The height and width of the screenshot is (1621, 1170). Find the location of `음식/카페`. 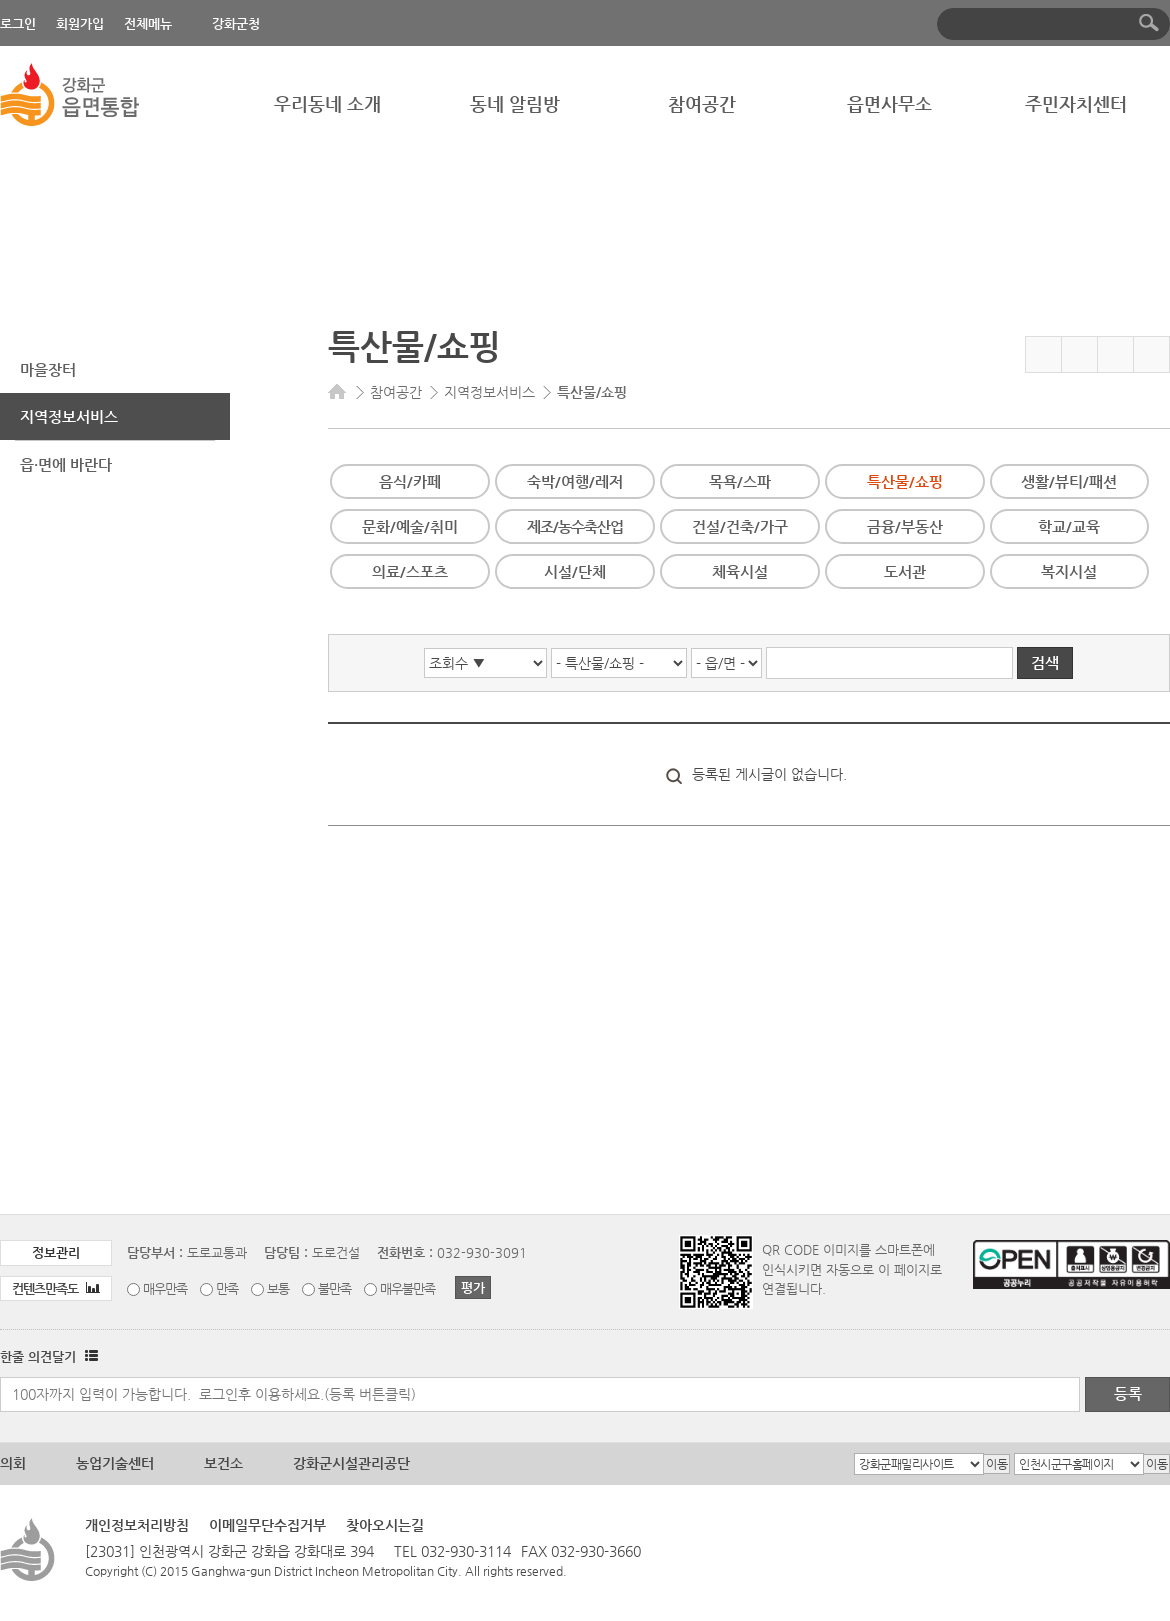

음식/카페 is located at coordinates (410, 481).